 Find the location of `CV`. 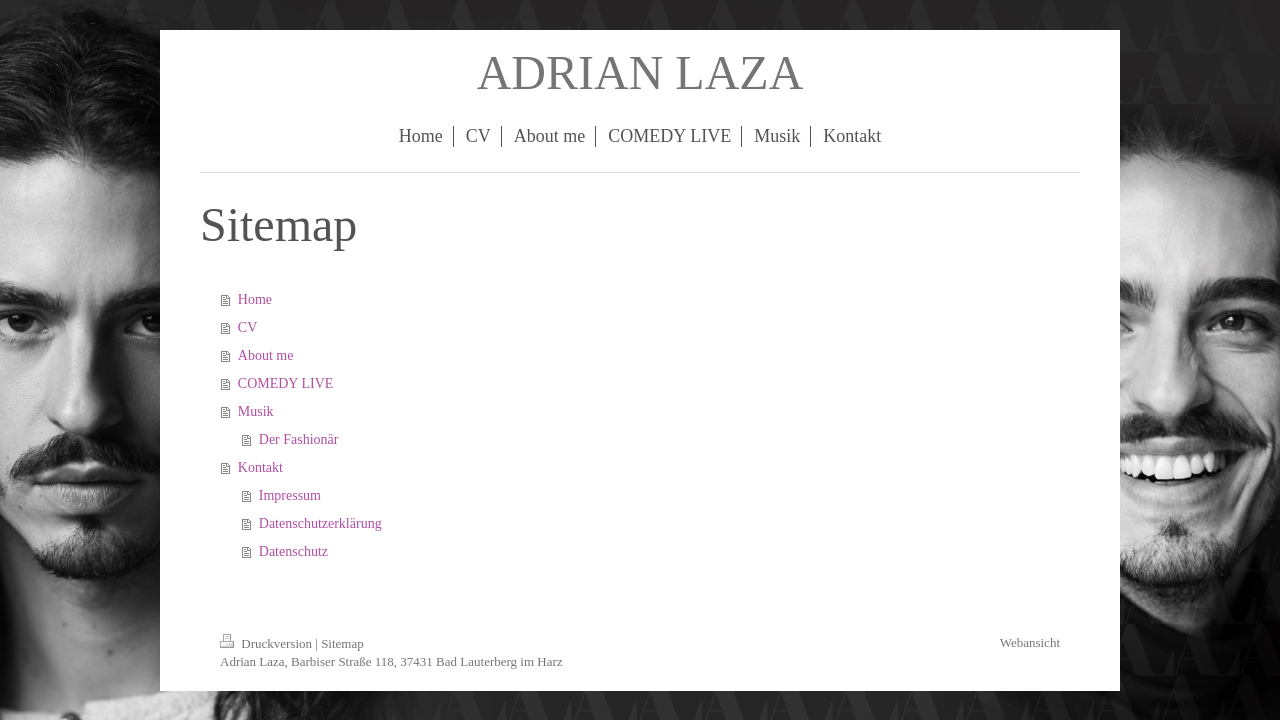

CV is located at coordinates (247, 327).